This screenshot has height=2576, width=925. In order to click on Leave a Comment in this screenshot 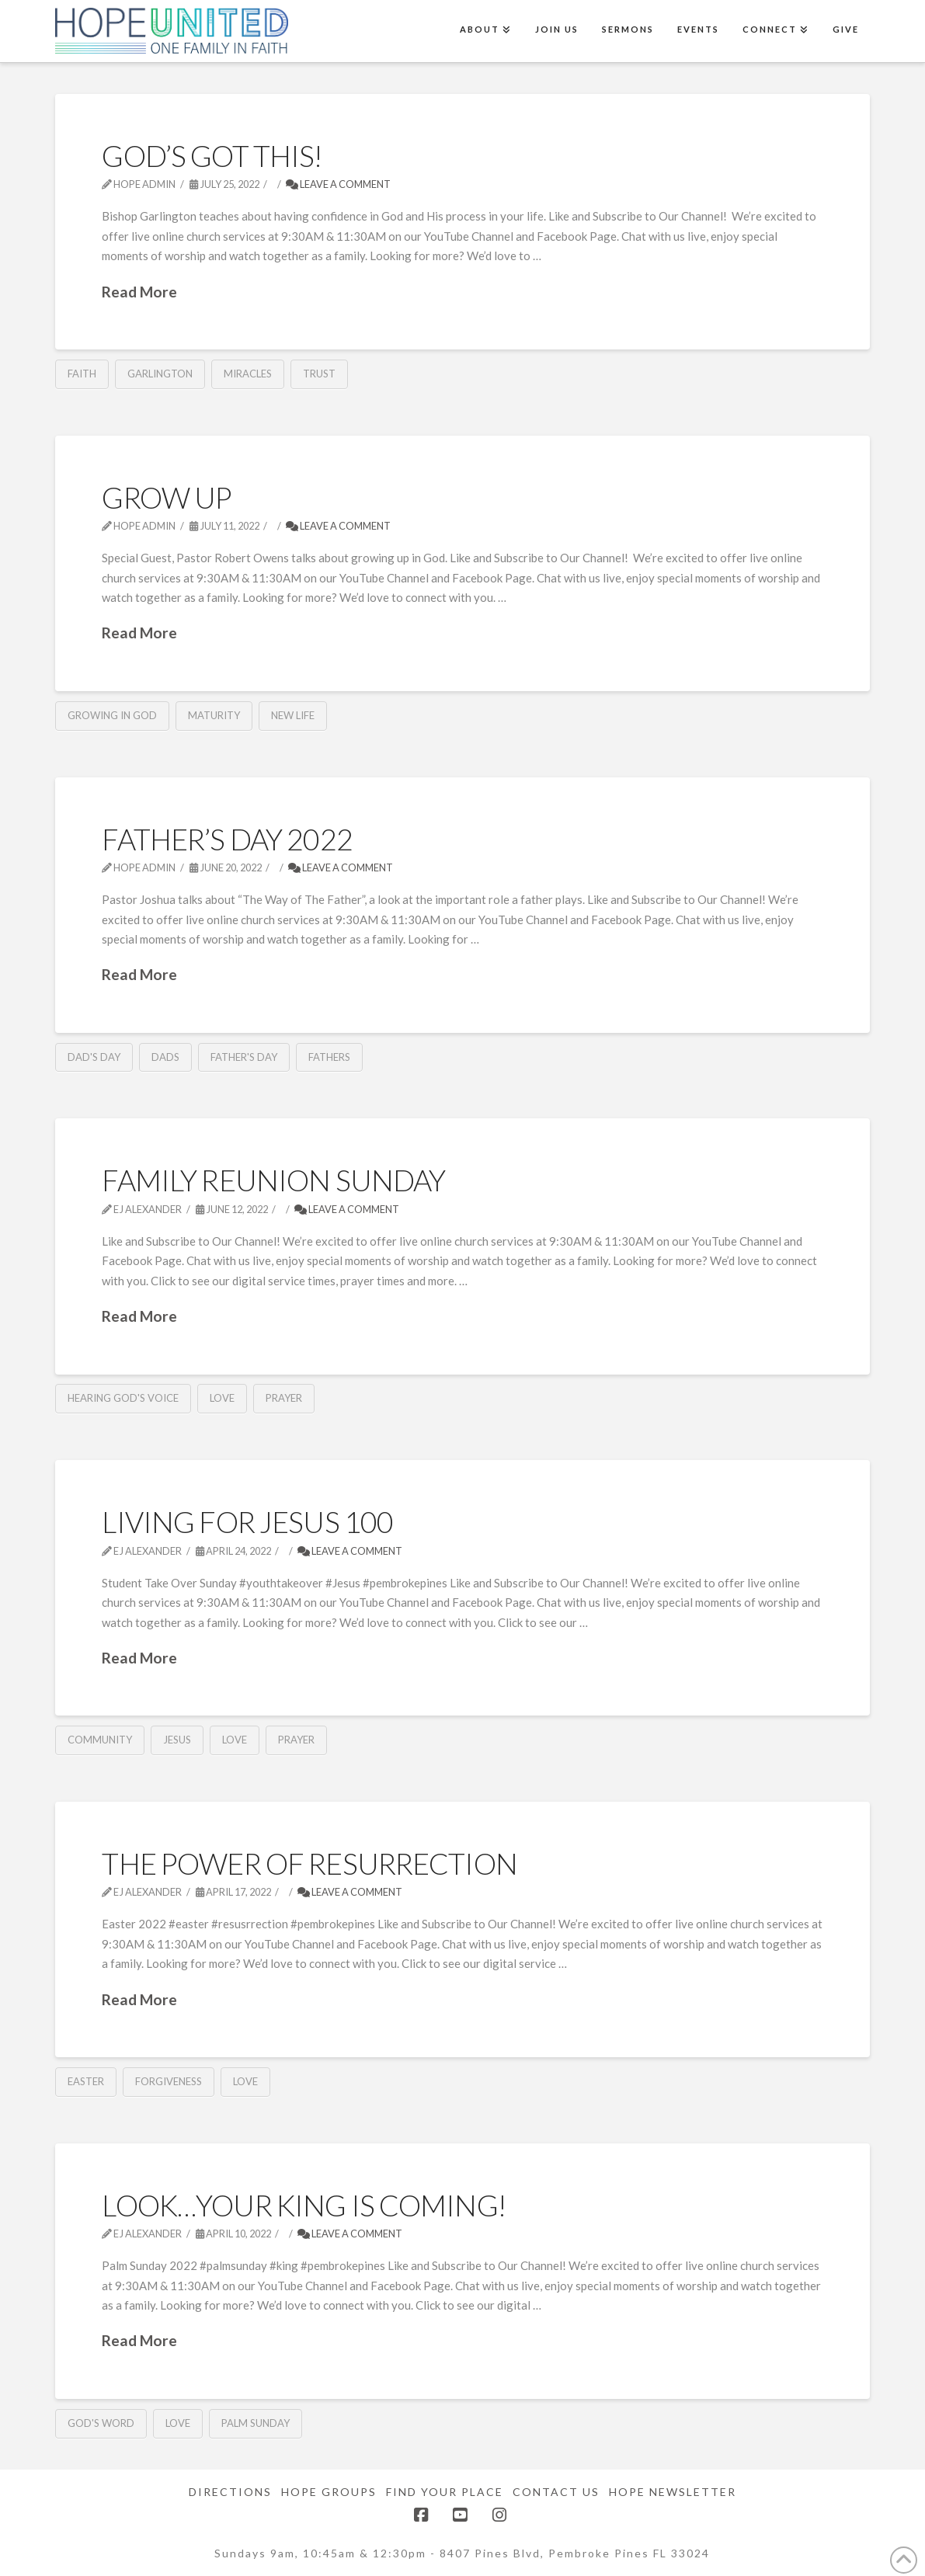, I will do `click(338, 184)`.